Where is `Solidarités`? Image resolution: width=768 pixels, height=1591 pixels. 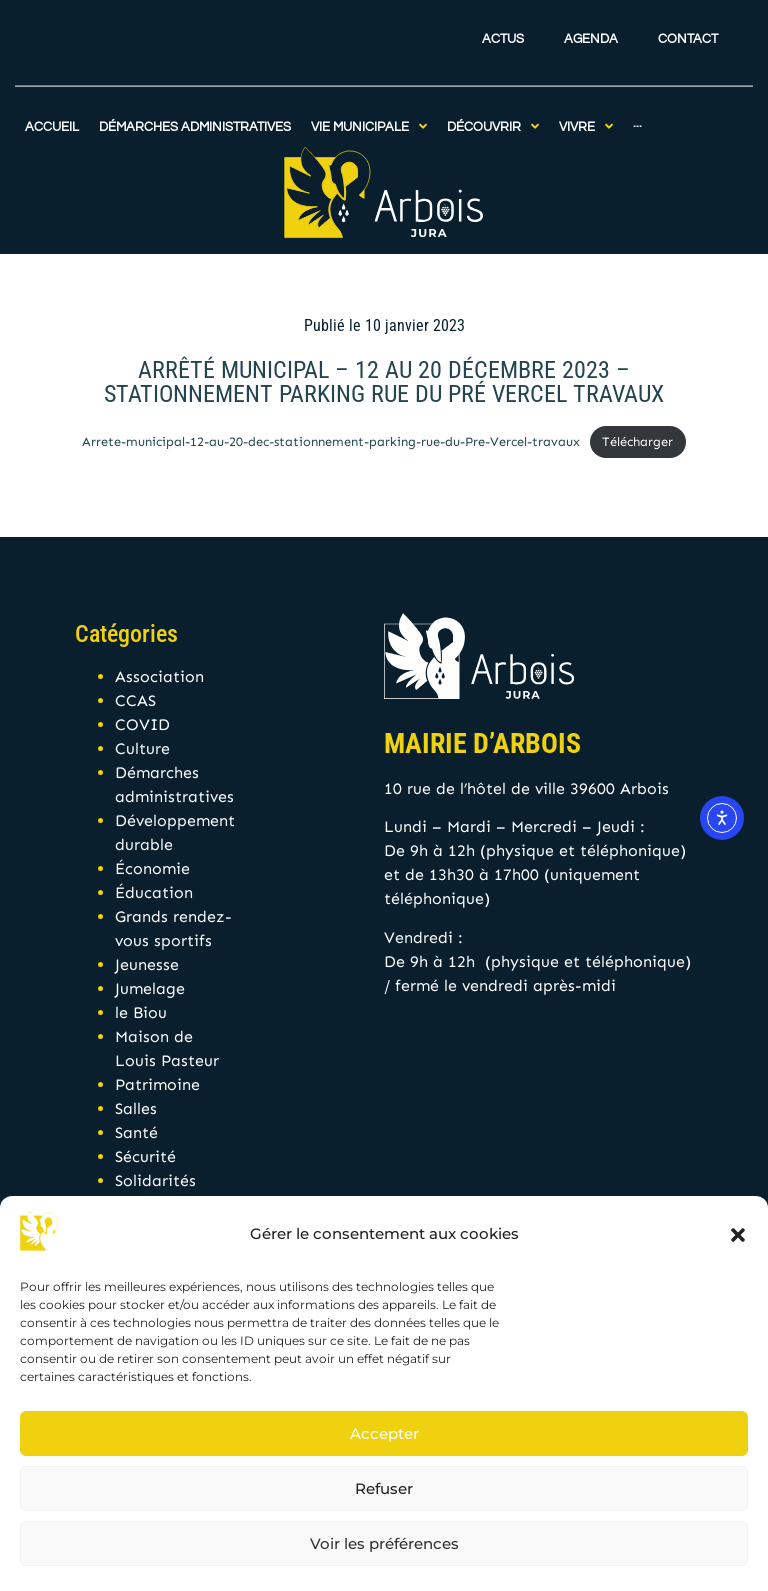 Solidarités is located at coordinates (155, 1180).